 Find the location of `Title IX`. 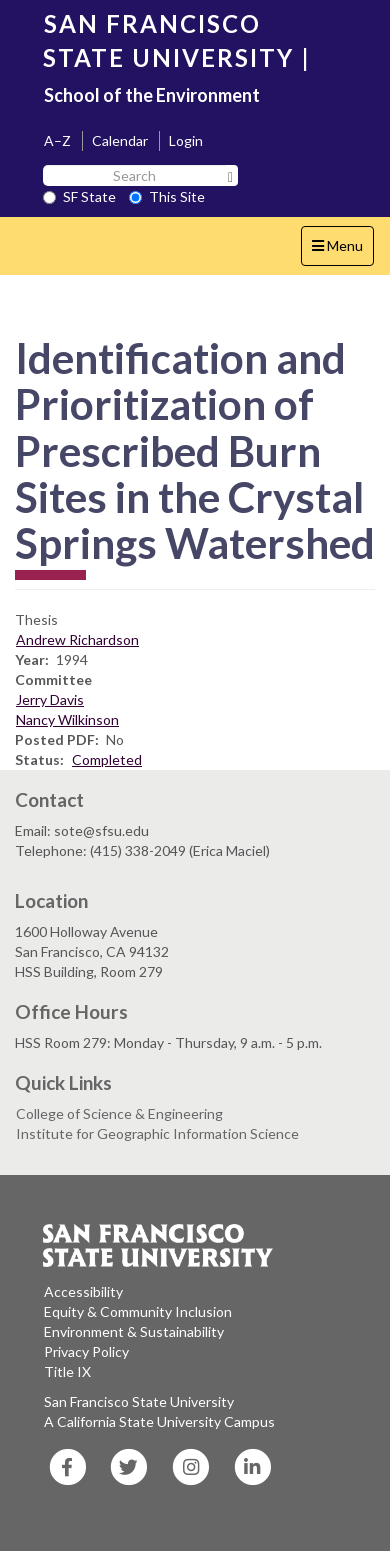

Title IX is located at coordinates (67, 1371).